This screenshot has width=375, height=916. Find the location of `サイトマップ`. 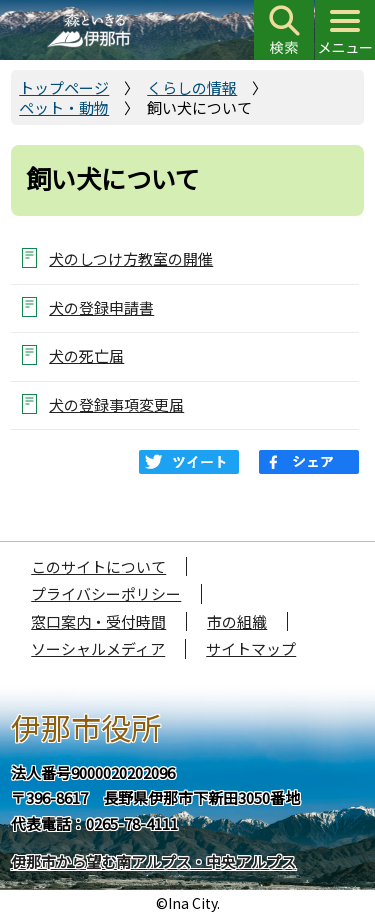

サイトマップ is located at coordinates (251, 648).